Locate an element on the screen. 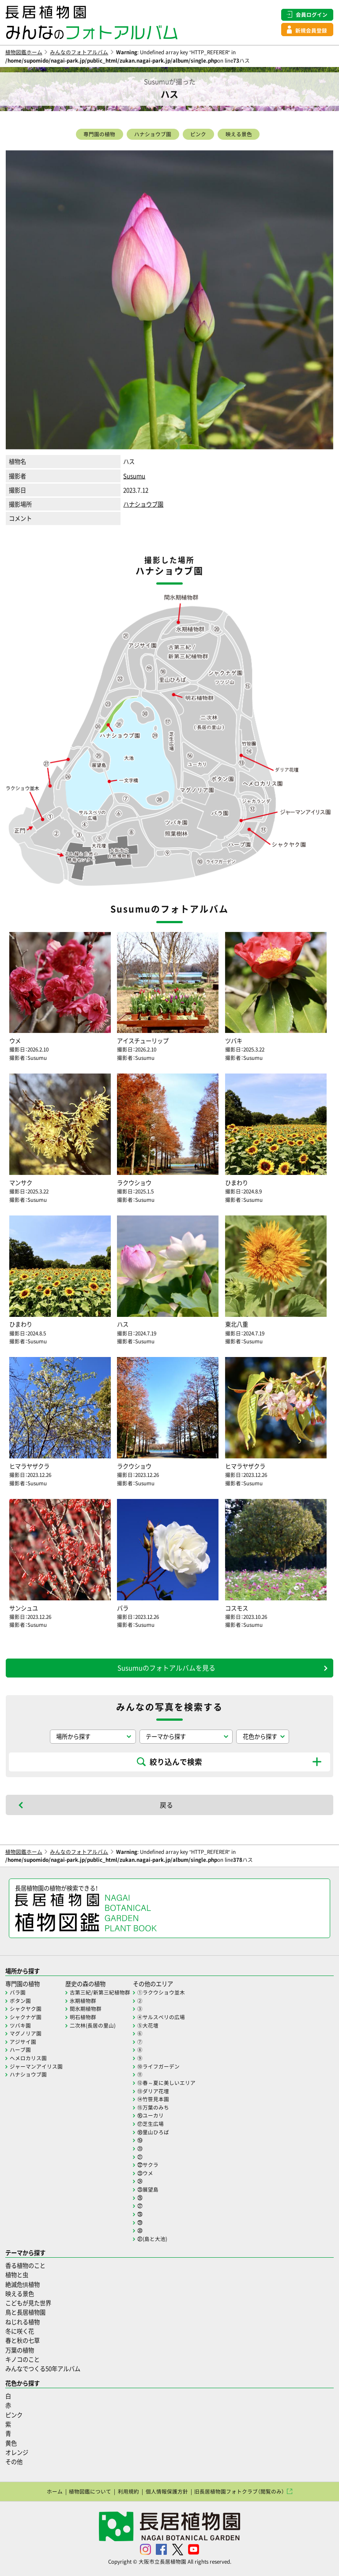 This screenshot has width=339, height=2576. その他 is located at coordinates (14, 2461).